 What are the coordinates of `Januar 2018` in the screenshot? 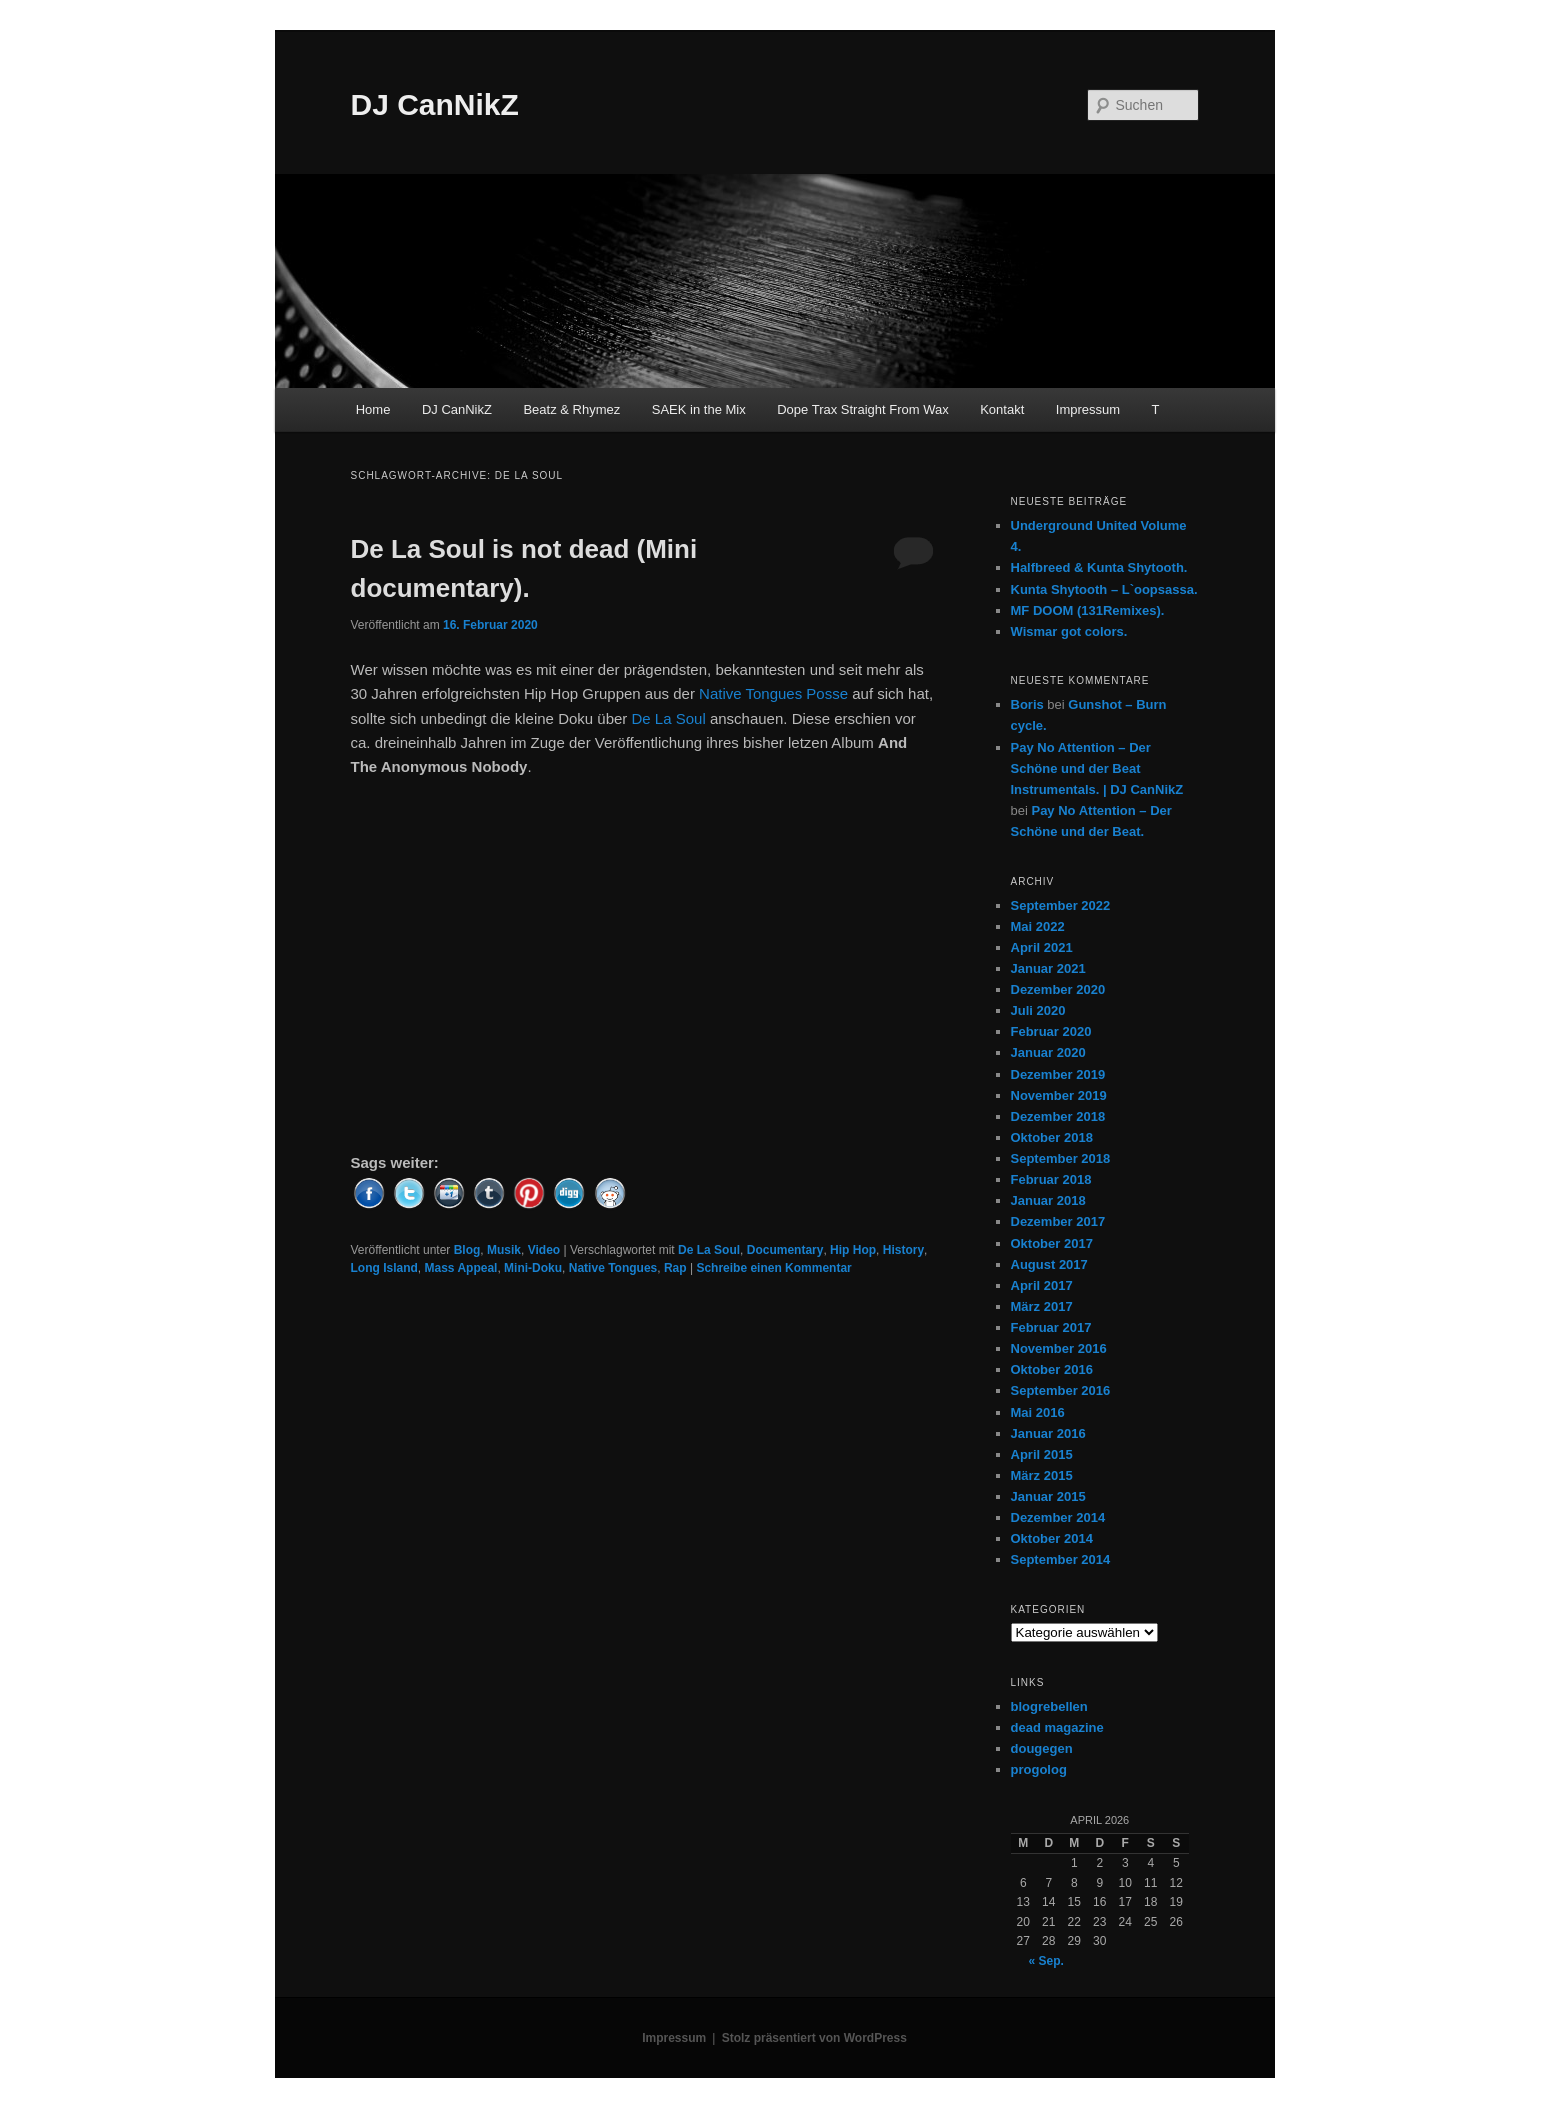 It's located at (1048, 1200).